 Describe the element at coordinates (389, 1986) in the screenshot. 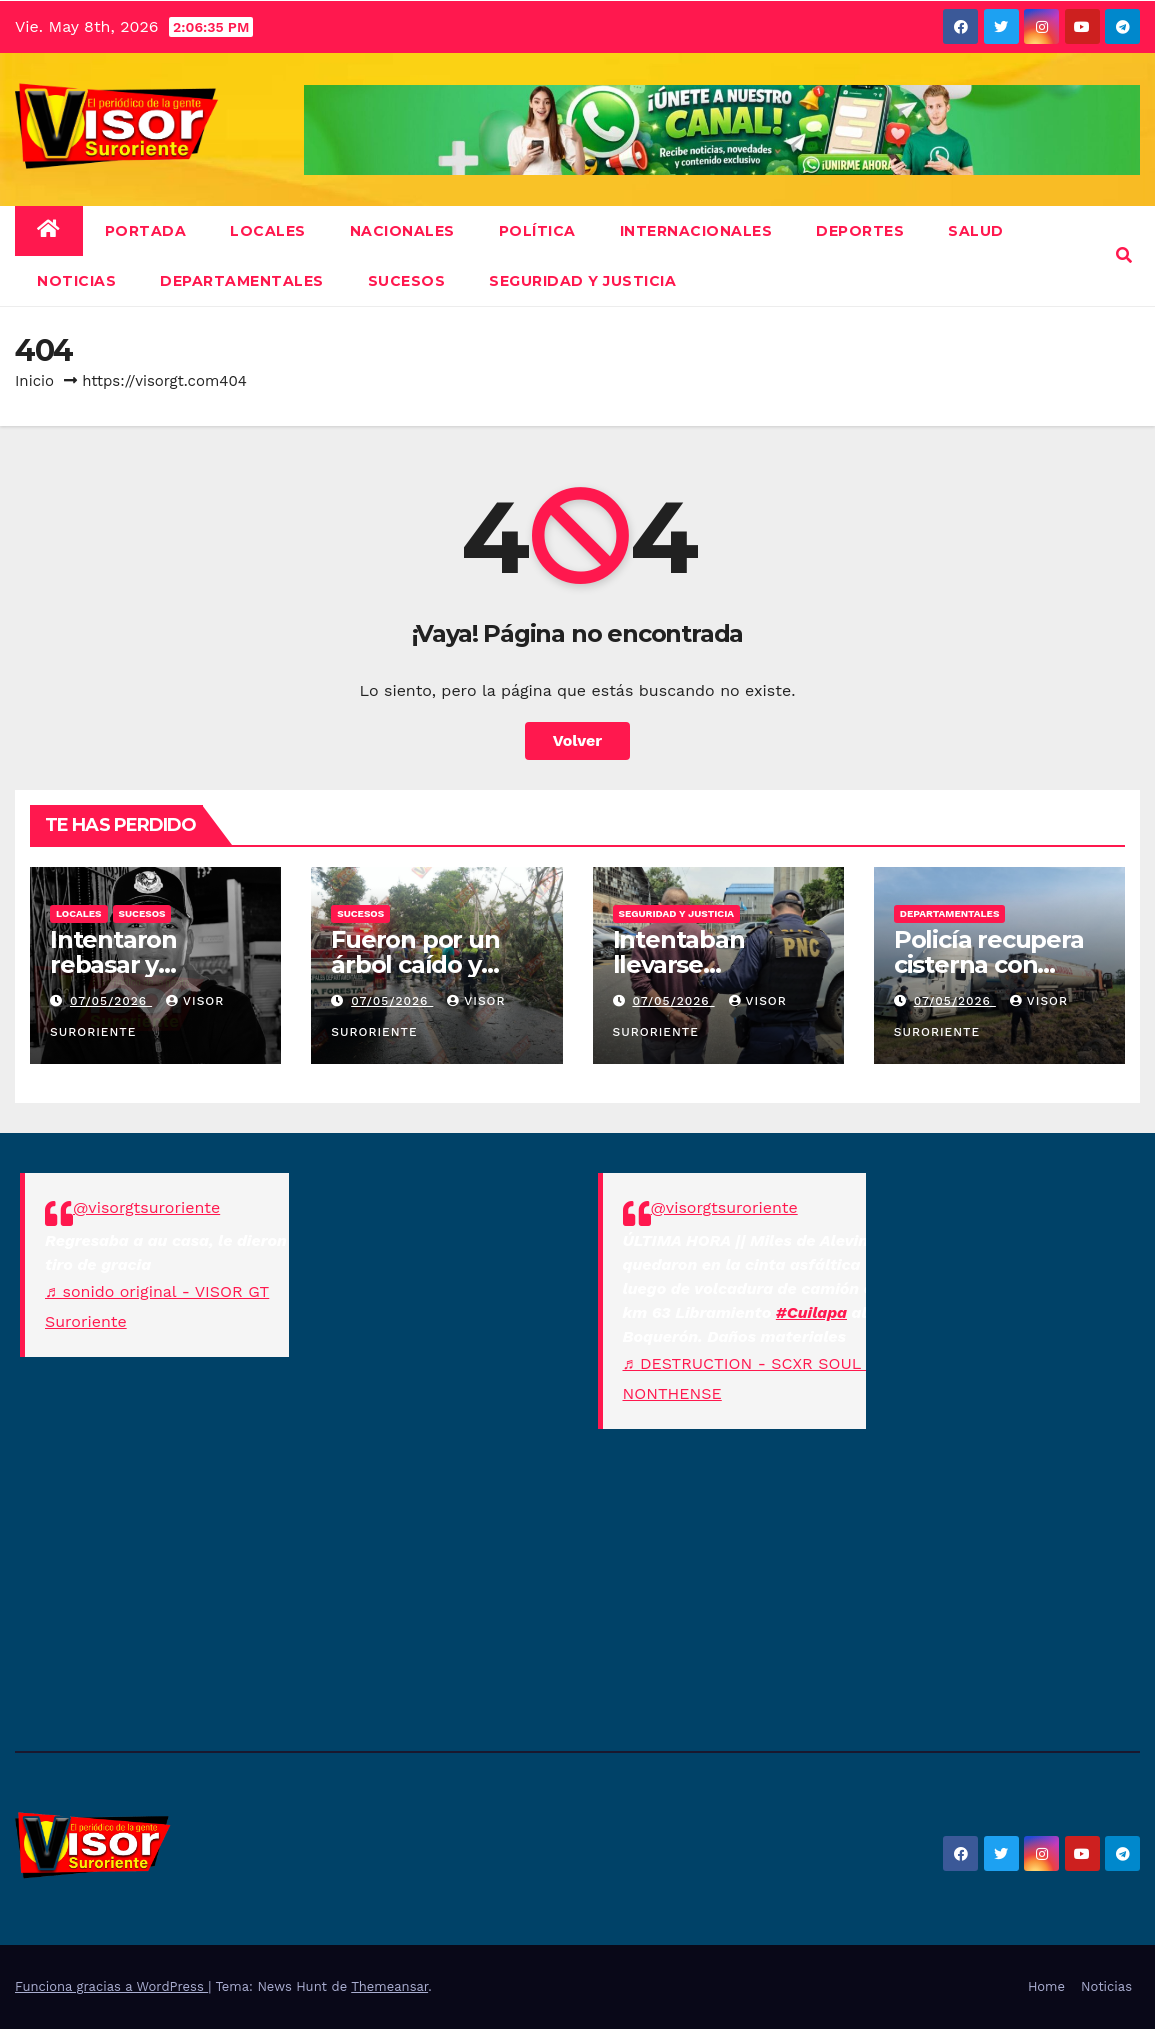

I see `Themeansar` at that location.